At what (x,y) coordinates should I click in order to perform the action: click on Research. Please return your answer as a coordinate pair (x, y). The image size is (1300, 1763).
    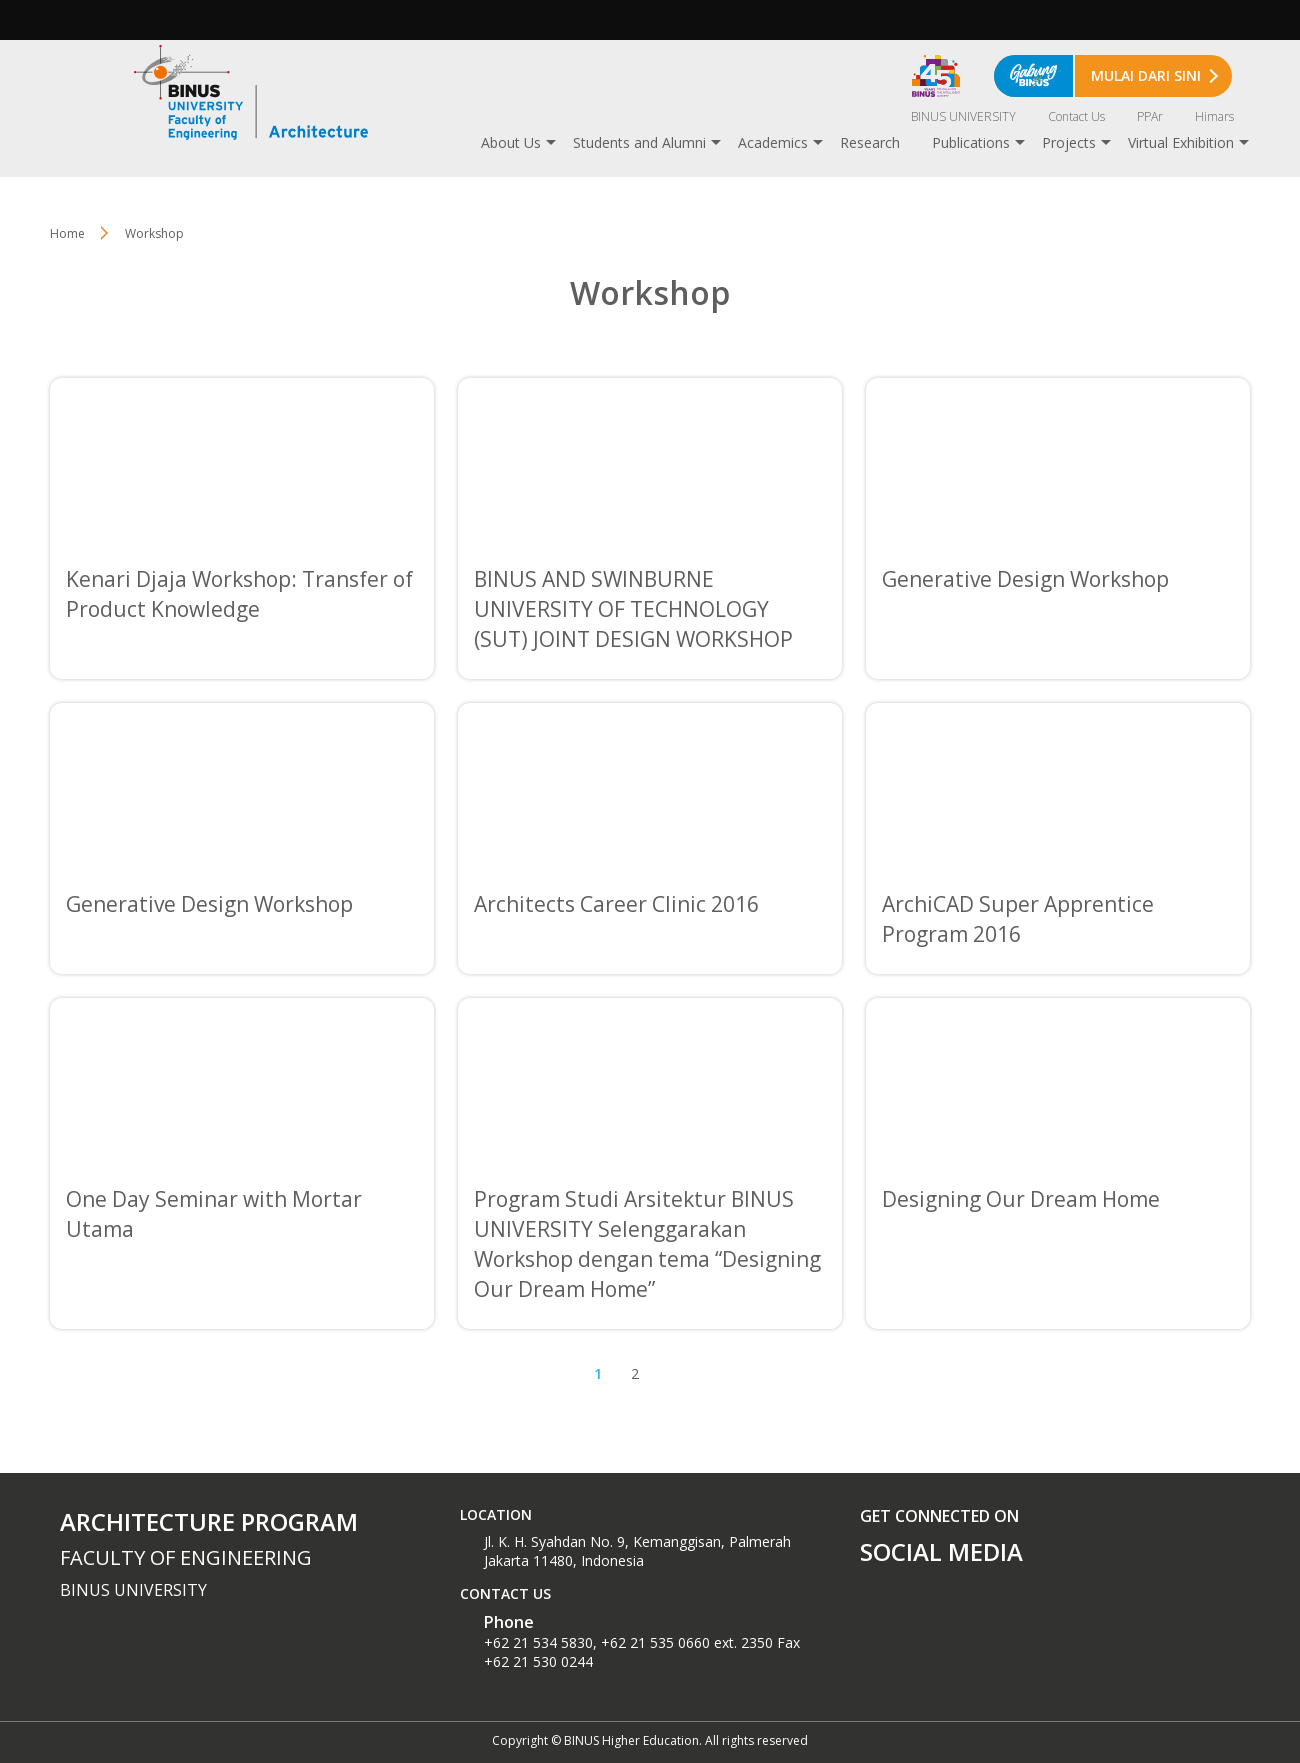
    Looking at the image, I should click on (870, 142).